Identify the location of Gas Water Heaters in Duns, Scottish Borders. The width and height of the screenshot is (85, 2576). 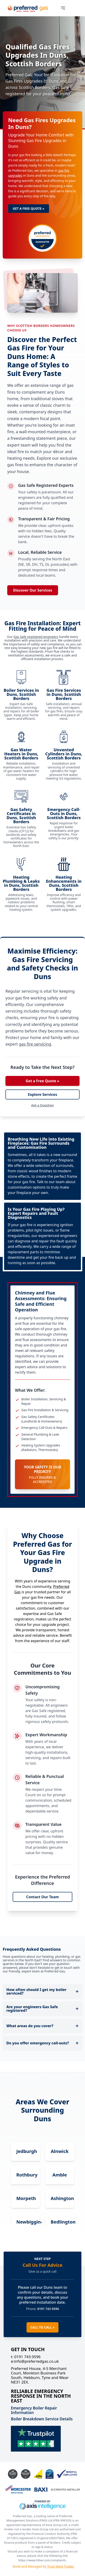
(21, 754).